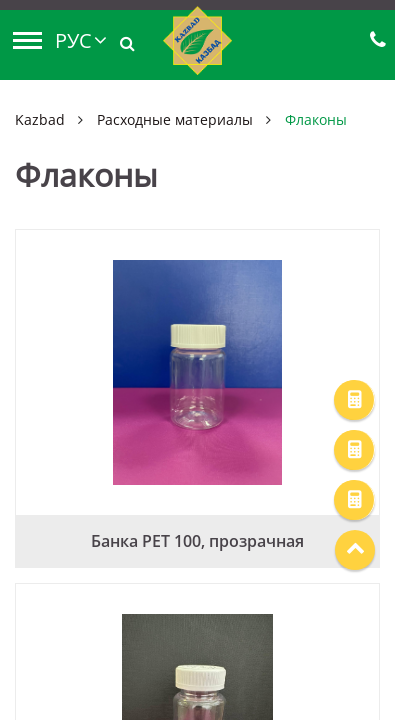 The height and width of the screenshot is (720, 395). What do you see at coordinates (40, 119) in the screenshot?
I see `Kazbad` at bounding box center [40, 119].